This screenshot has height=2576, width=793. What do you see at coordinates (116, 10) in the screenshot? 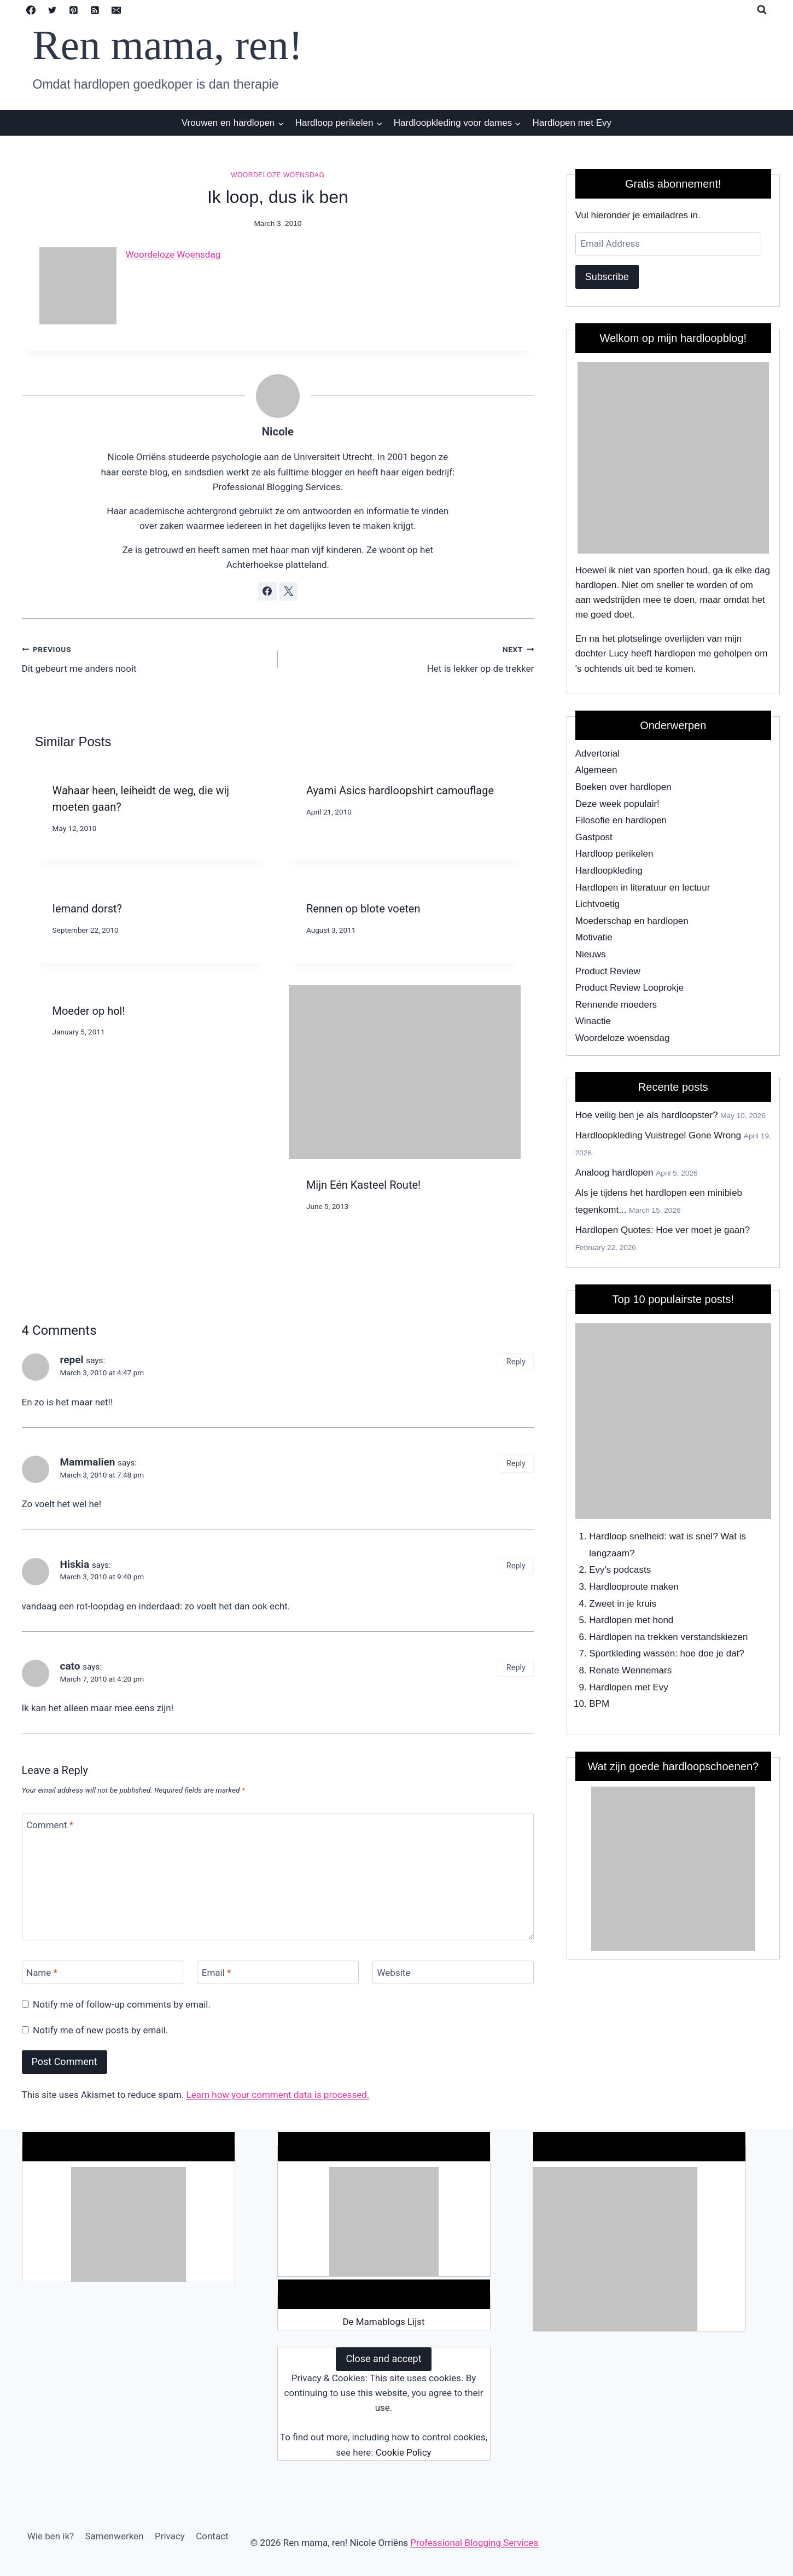
I see `[Email]` at bounding box center [116, 10].